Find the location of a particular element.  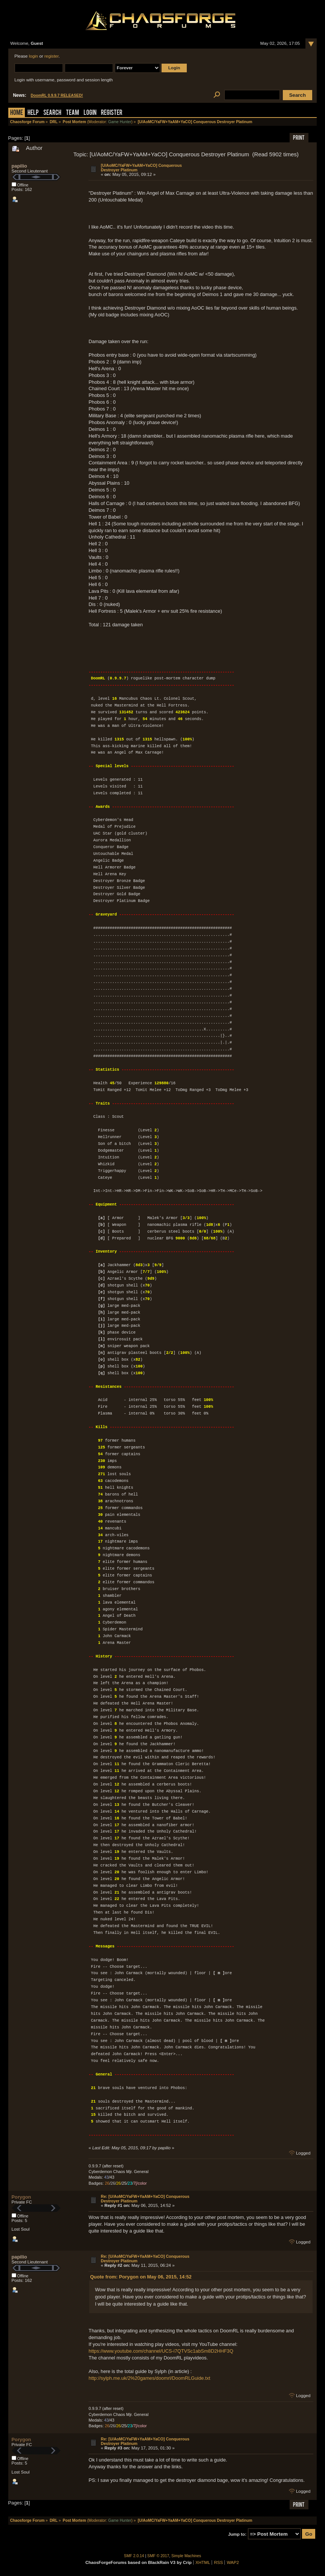

Home is located at coordinates (16, 113).